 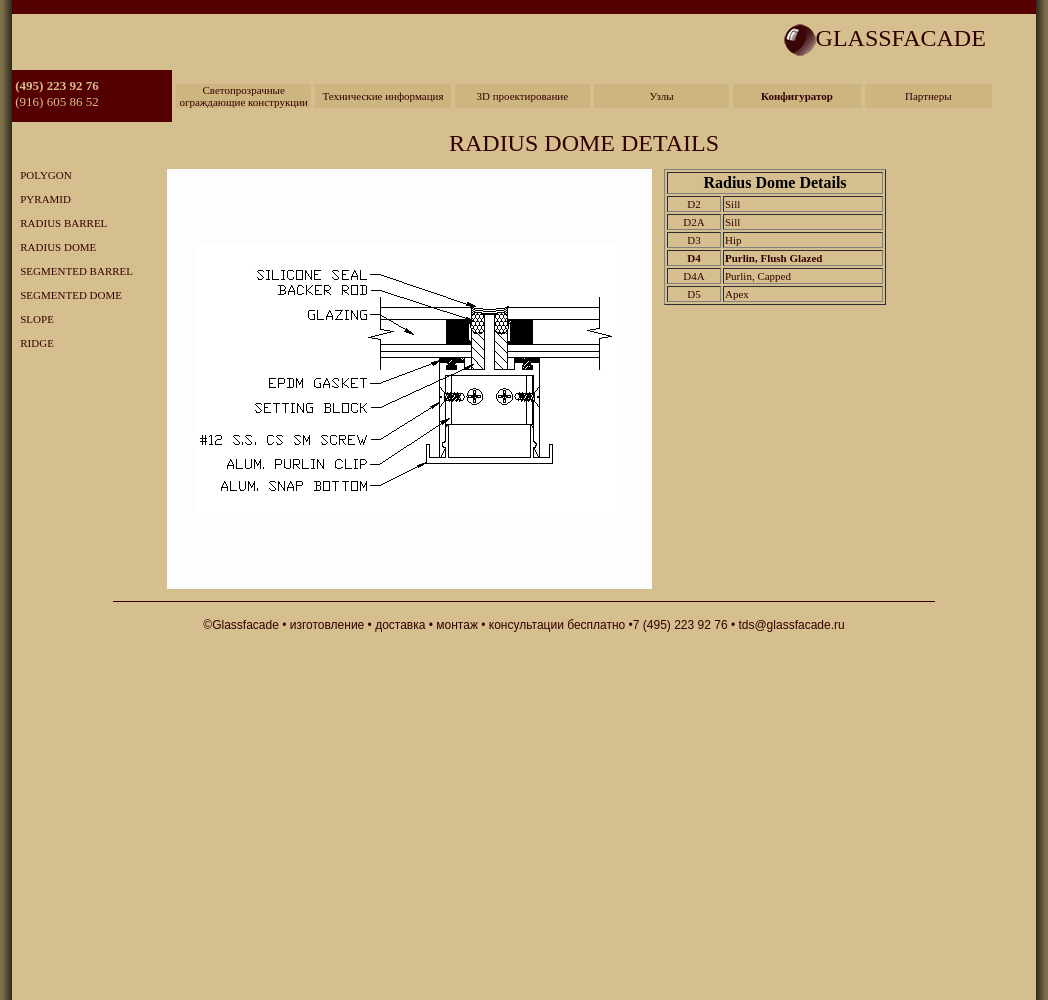 What do you see at coordinates (693, 222) in the screenshot?
I see `D2A` at bounding box center [693, 222].